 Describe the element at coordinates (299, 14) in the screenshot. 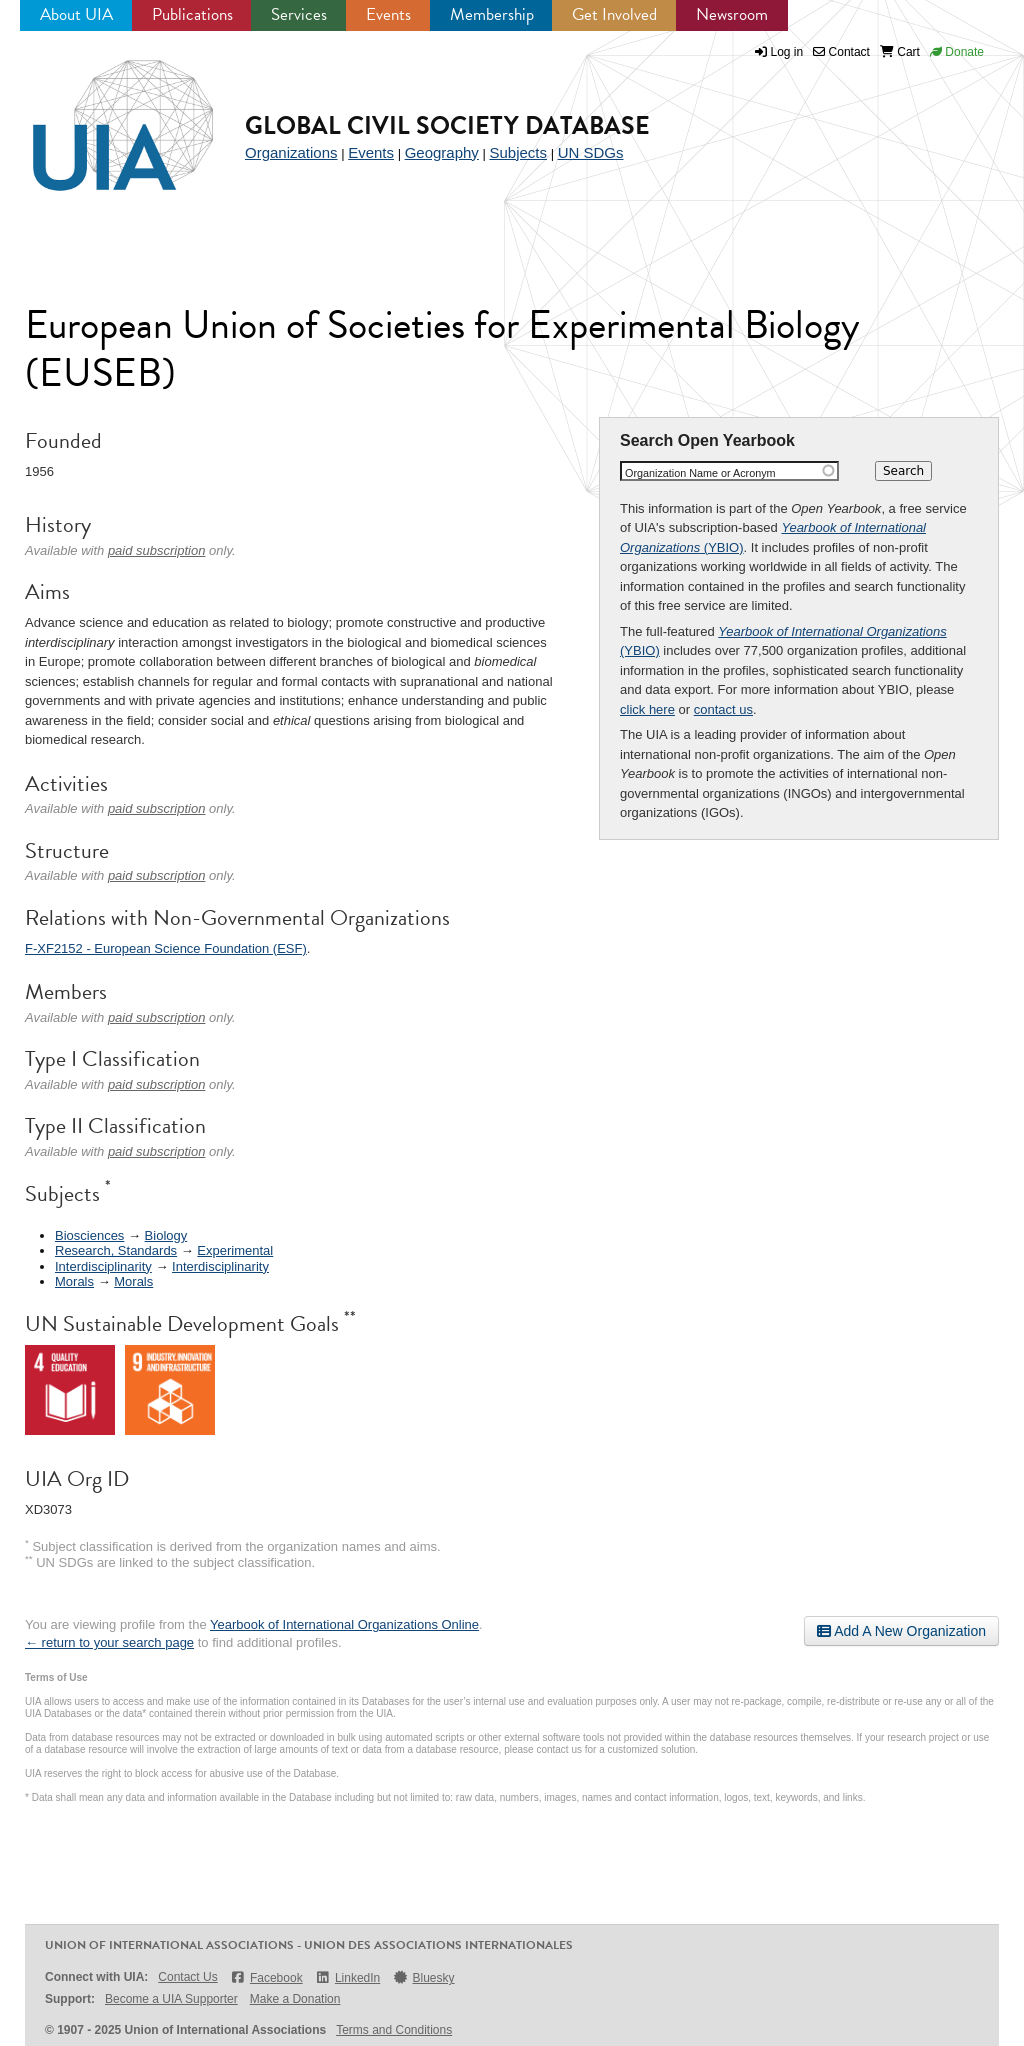

I see `Services` at that location.